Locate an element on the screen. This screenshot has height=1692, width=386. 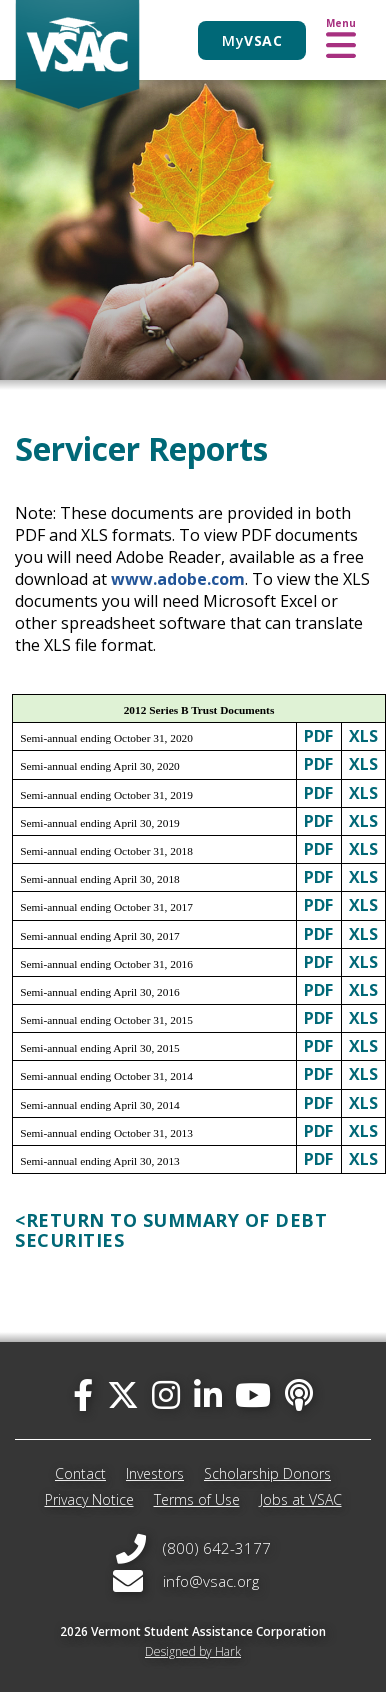
XLS is located at coordinates (363, 736).